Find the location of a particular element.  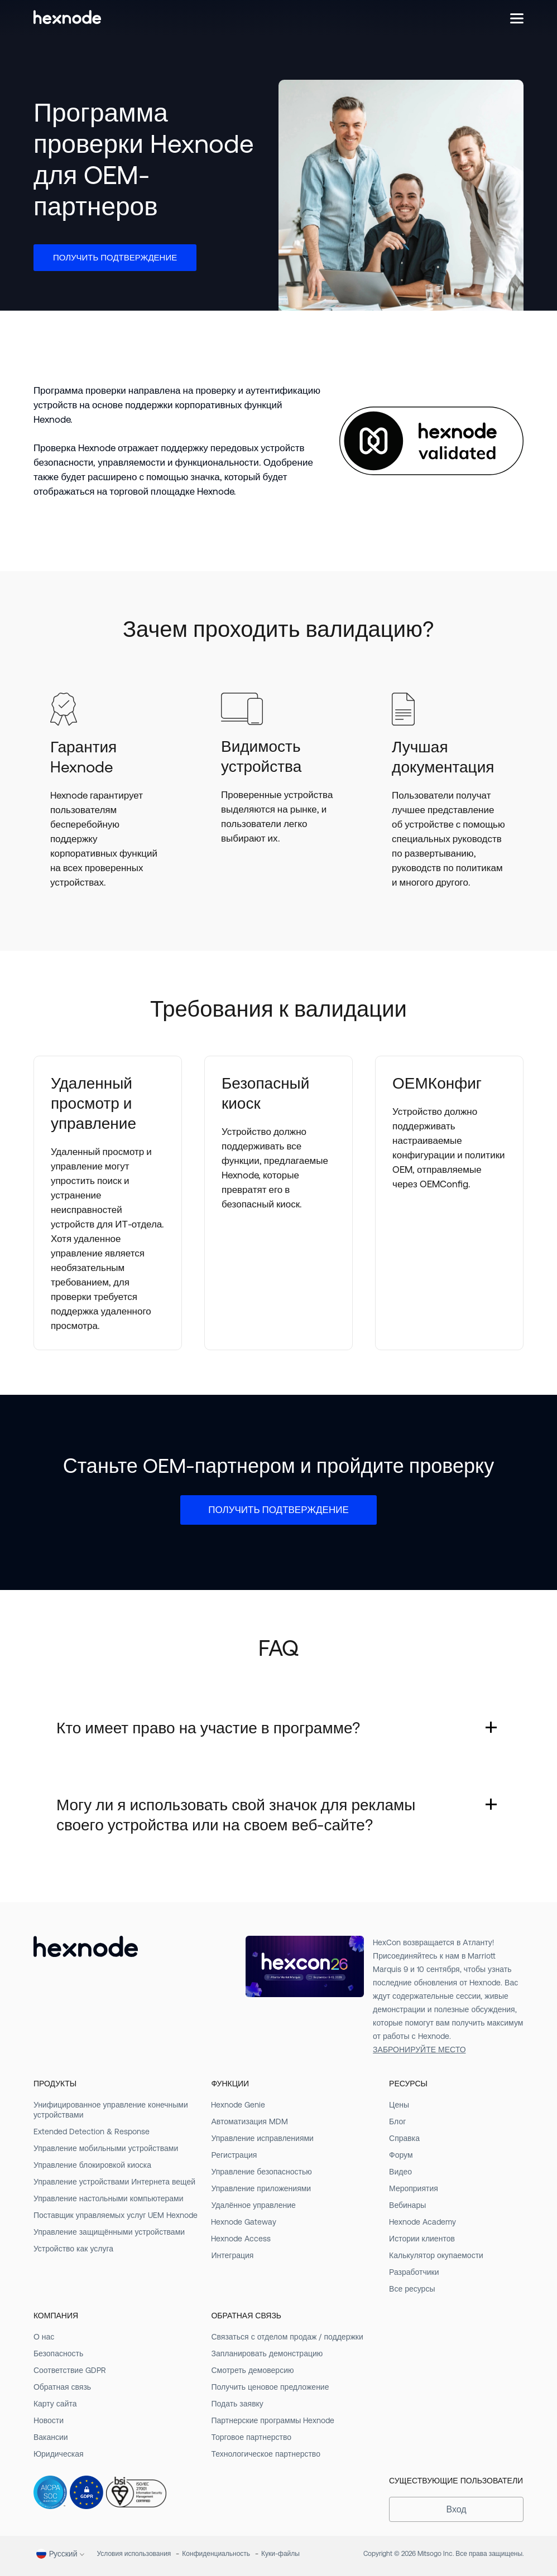

Подать заявку is located at coordinates (237, 2403).